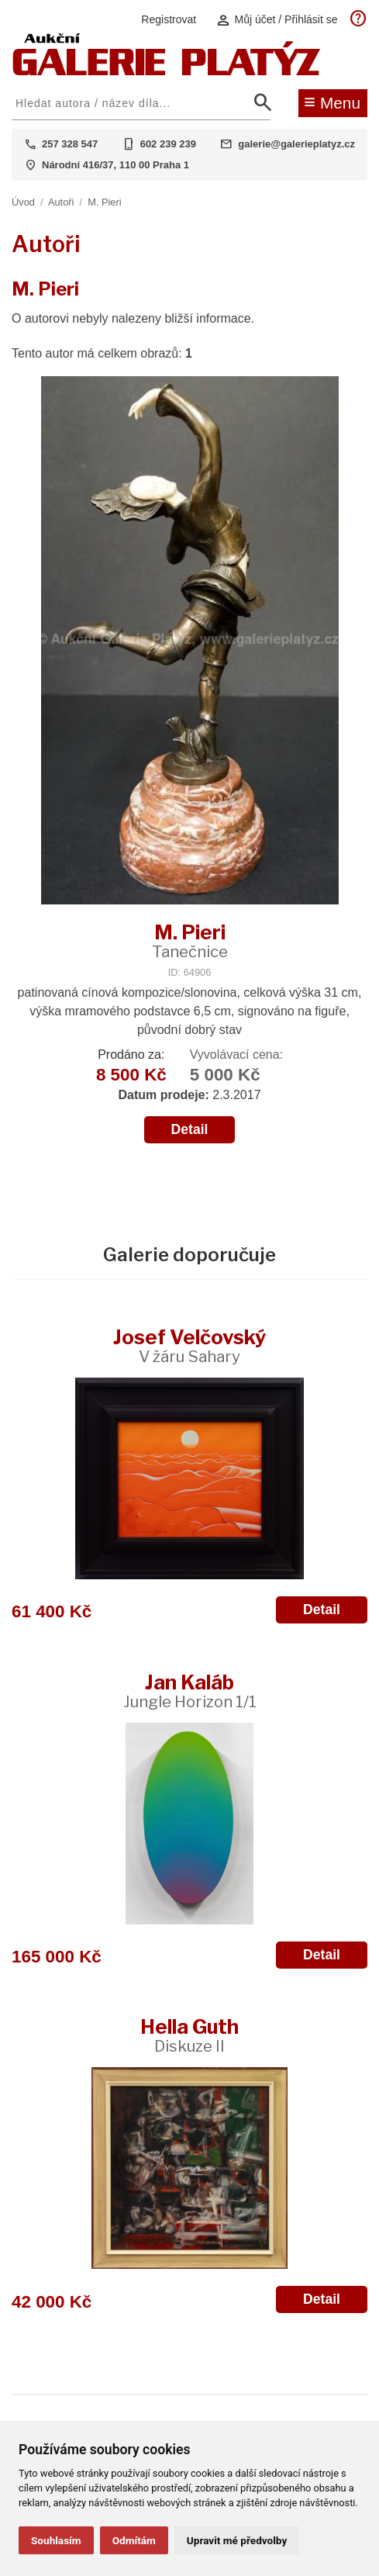 The width and height of the screenshot is (379, 2576). I want to click on Můj účet / Přihlásit se, so click(276, 19).